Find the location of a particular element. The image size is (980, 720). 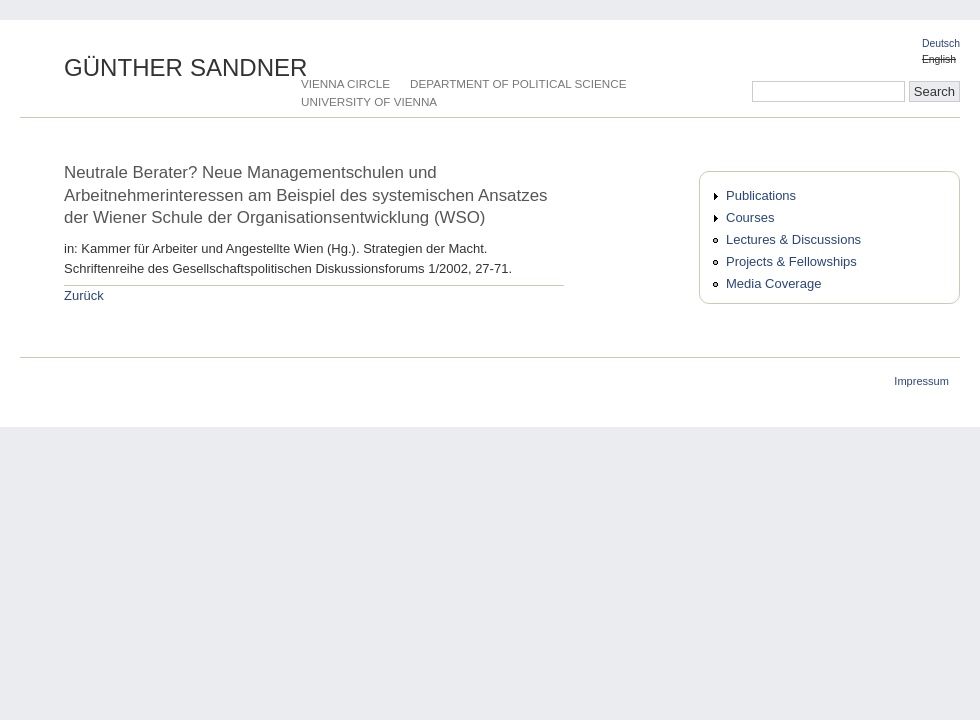

Projects & Fellowships is located at coordinates (791, 261).